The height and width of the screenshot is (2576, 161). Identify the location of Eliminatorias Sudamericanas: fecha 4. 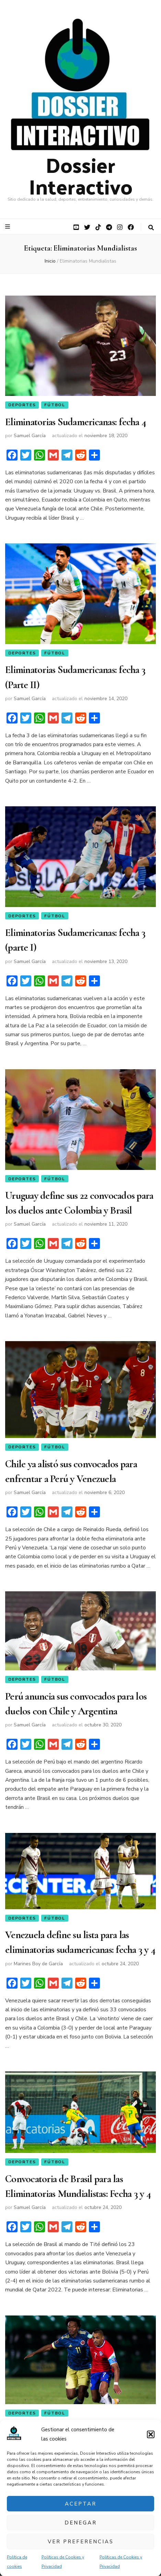
(75, 422).